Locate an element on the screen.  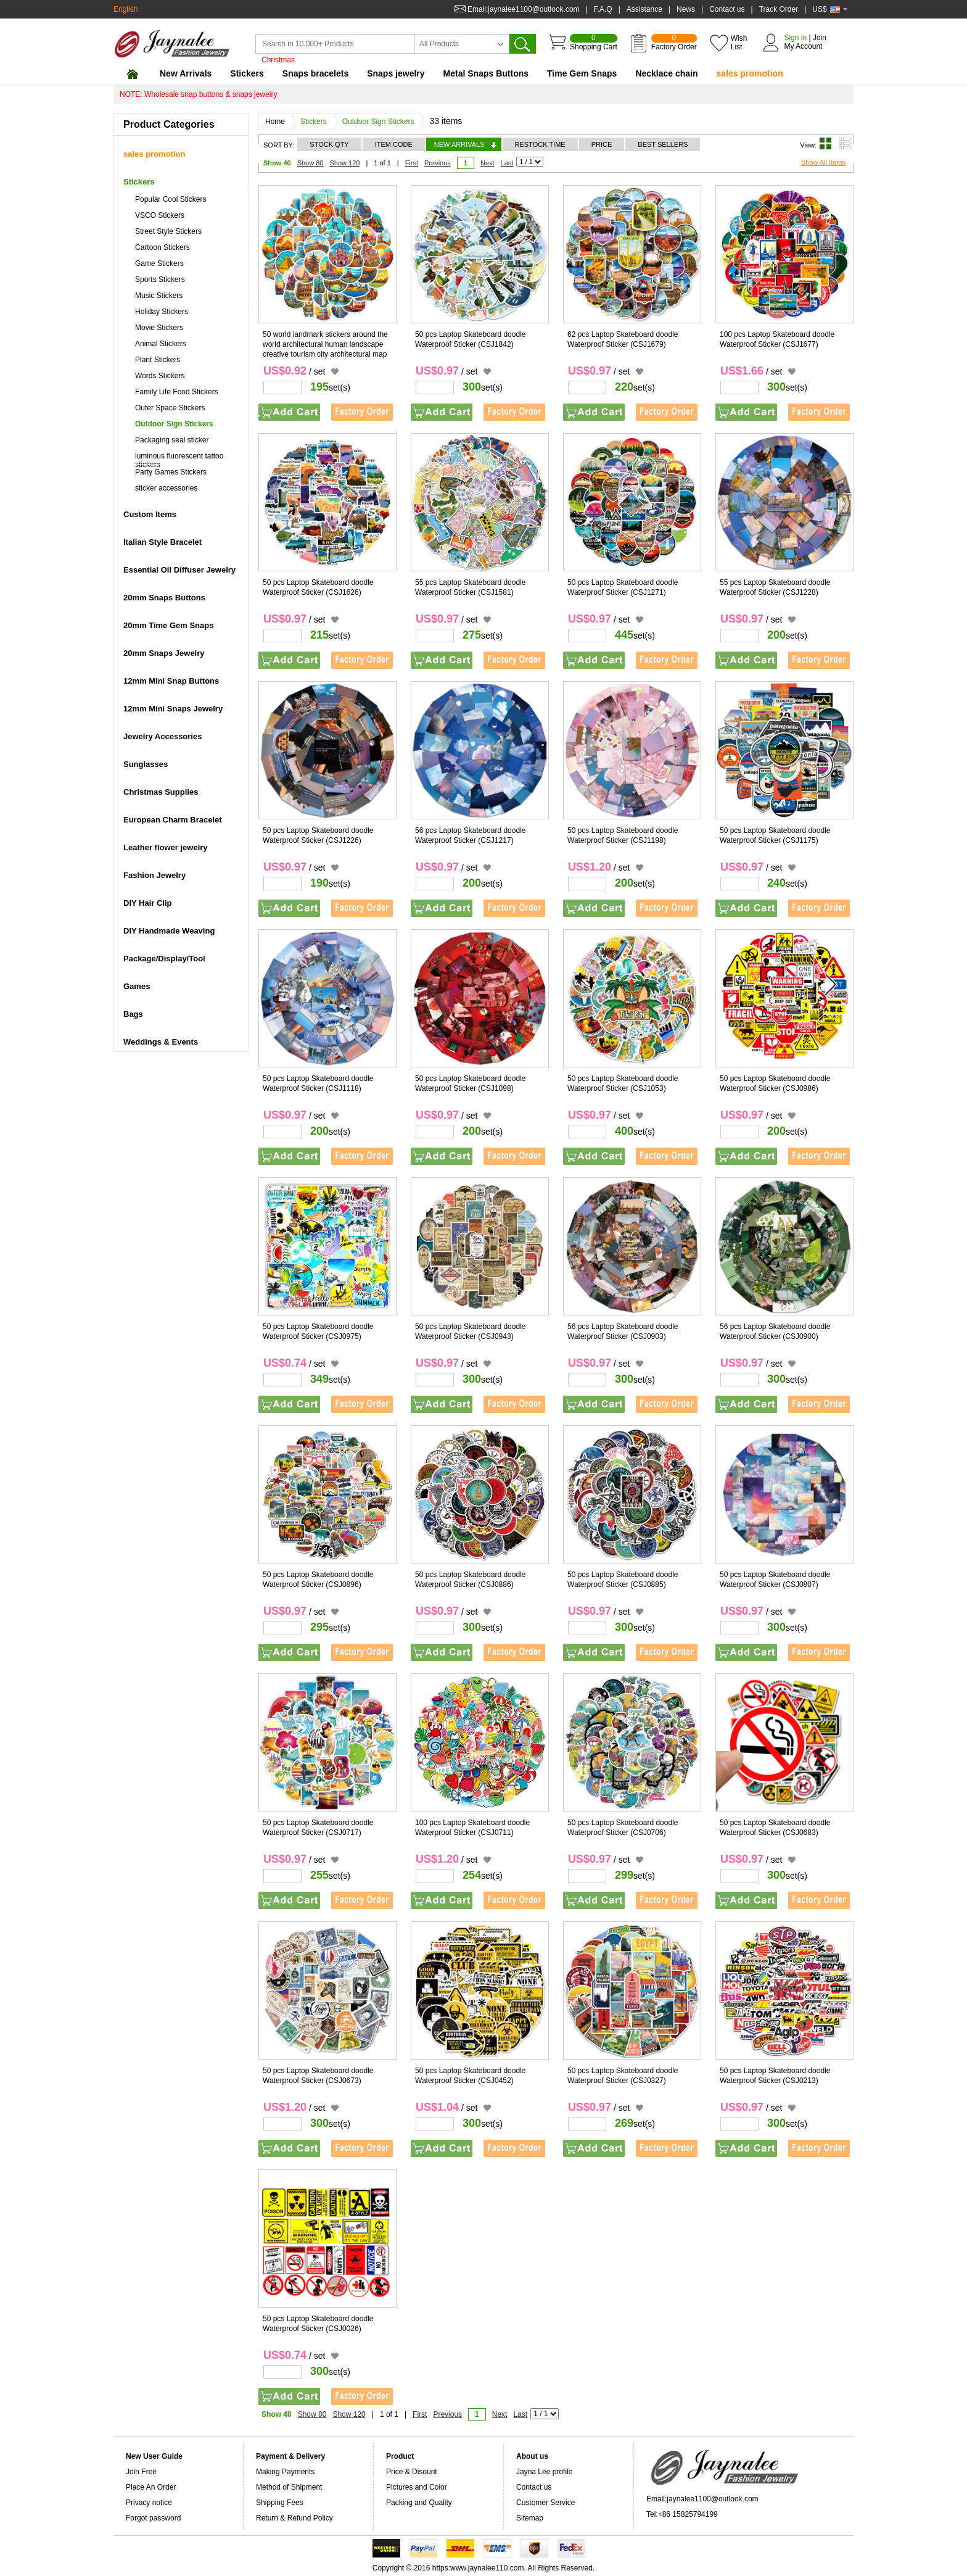
Shopping Cart is located at coordinates (593, 42).